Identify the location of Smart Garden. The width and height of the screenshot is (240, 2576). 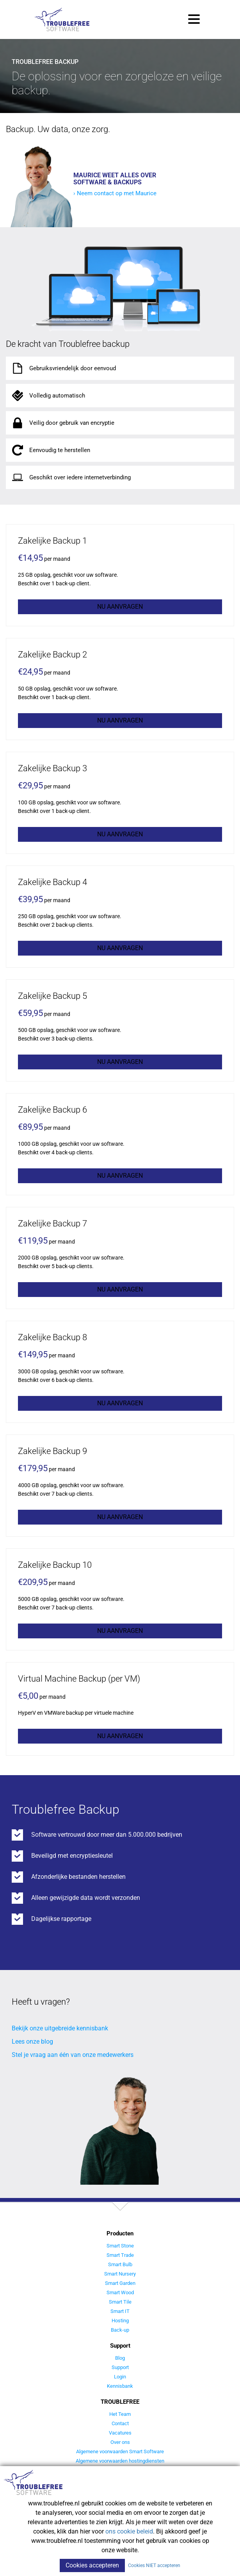
(120, 2283).